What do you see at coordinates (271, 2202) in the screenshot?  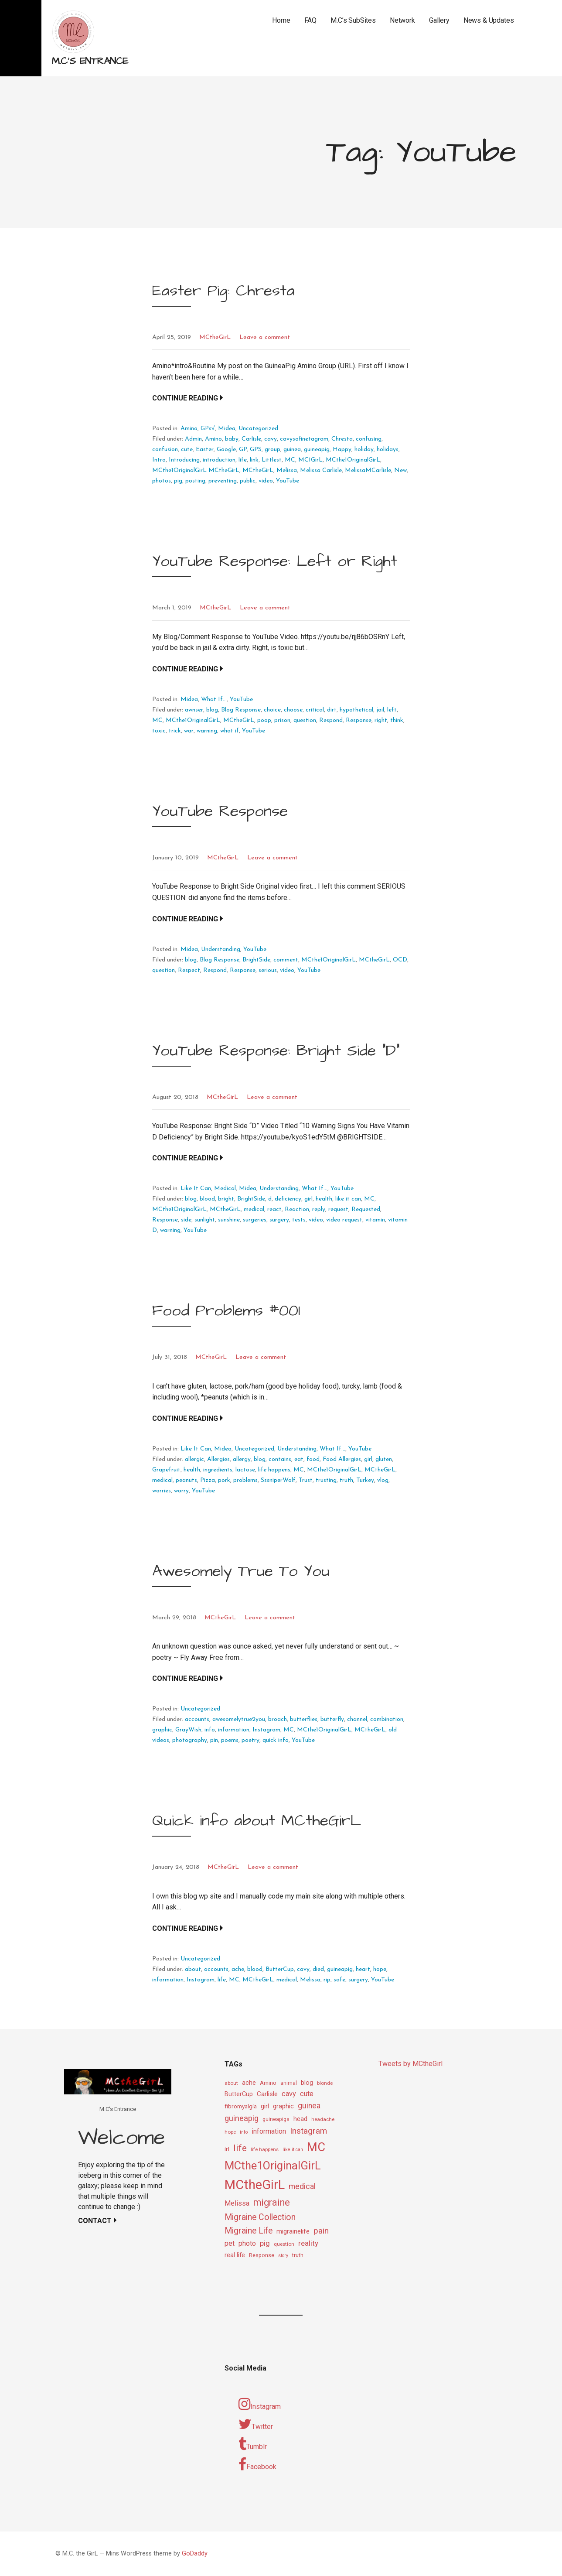 I see `migraine [migraine (34 items)]` at bounding box center [271, 2202].